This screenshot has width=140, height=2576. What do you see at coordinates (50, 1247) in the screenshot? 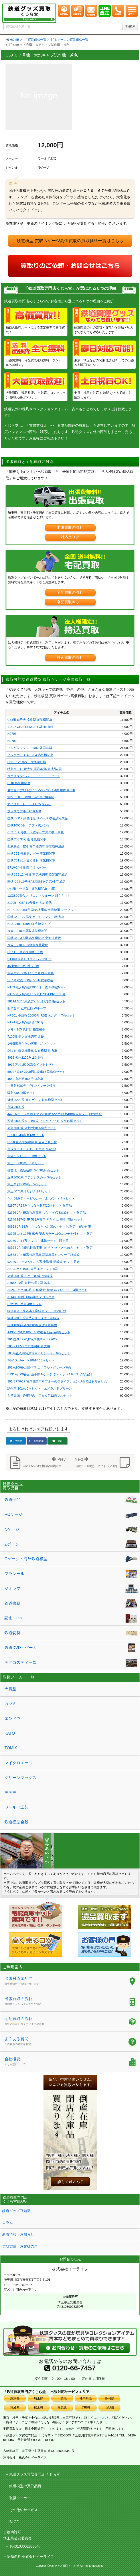
I see `98924 JR 485系特急電車（かがやき・きらめき）セット/限定` at bounding box center [50, 1247].